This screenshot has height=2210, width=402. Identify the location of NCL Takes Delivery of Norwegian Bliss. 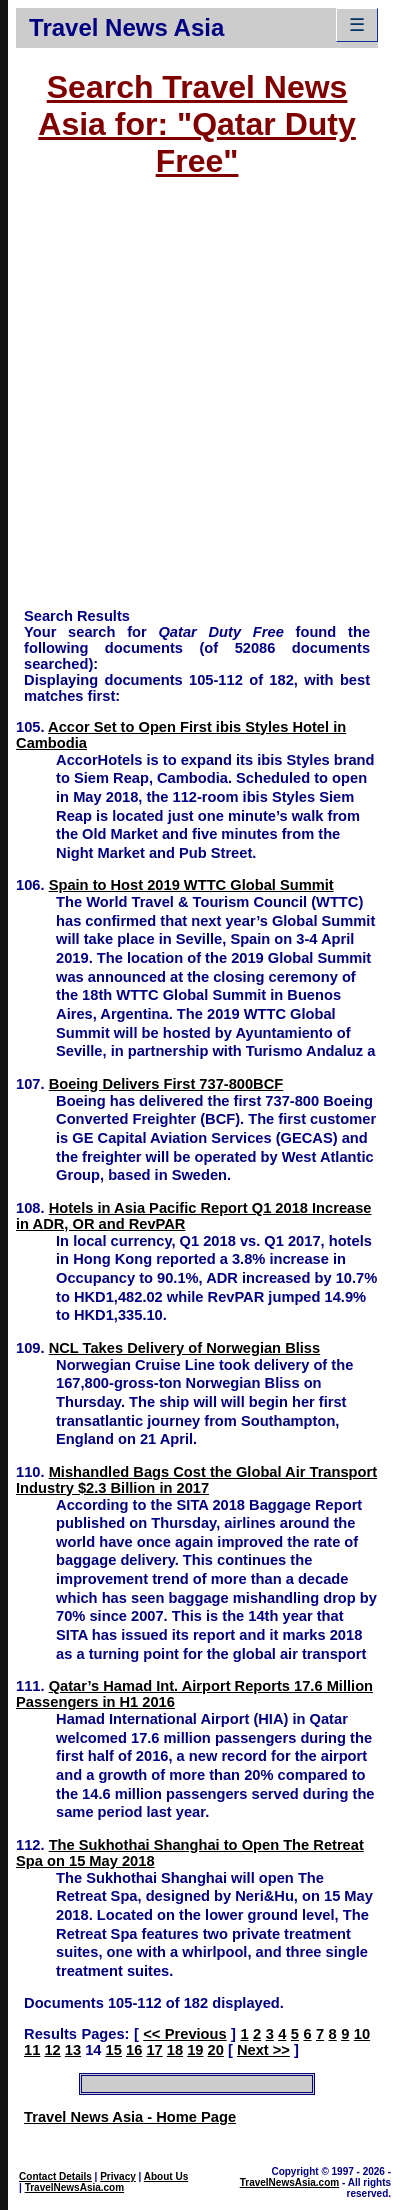
(185, 1348).